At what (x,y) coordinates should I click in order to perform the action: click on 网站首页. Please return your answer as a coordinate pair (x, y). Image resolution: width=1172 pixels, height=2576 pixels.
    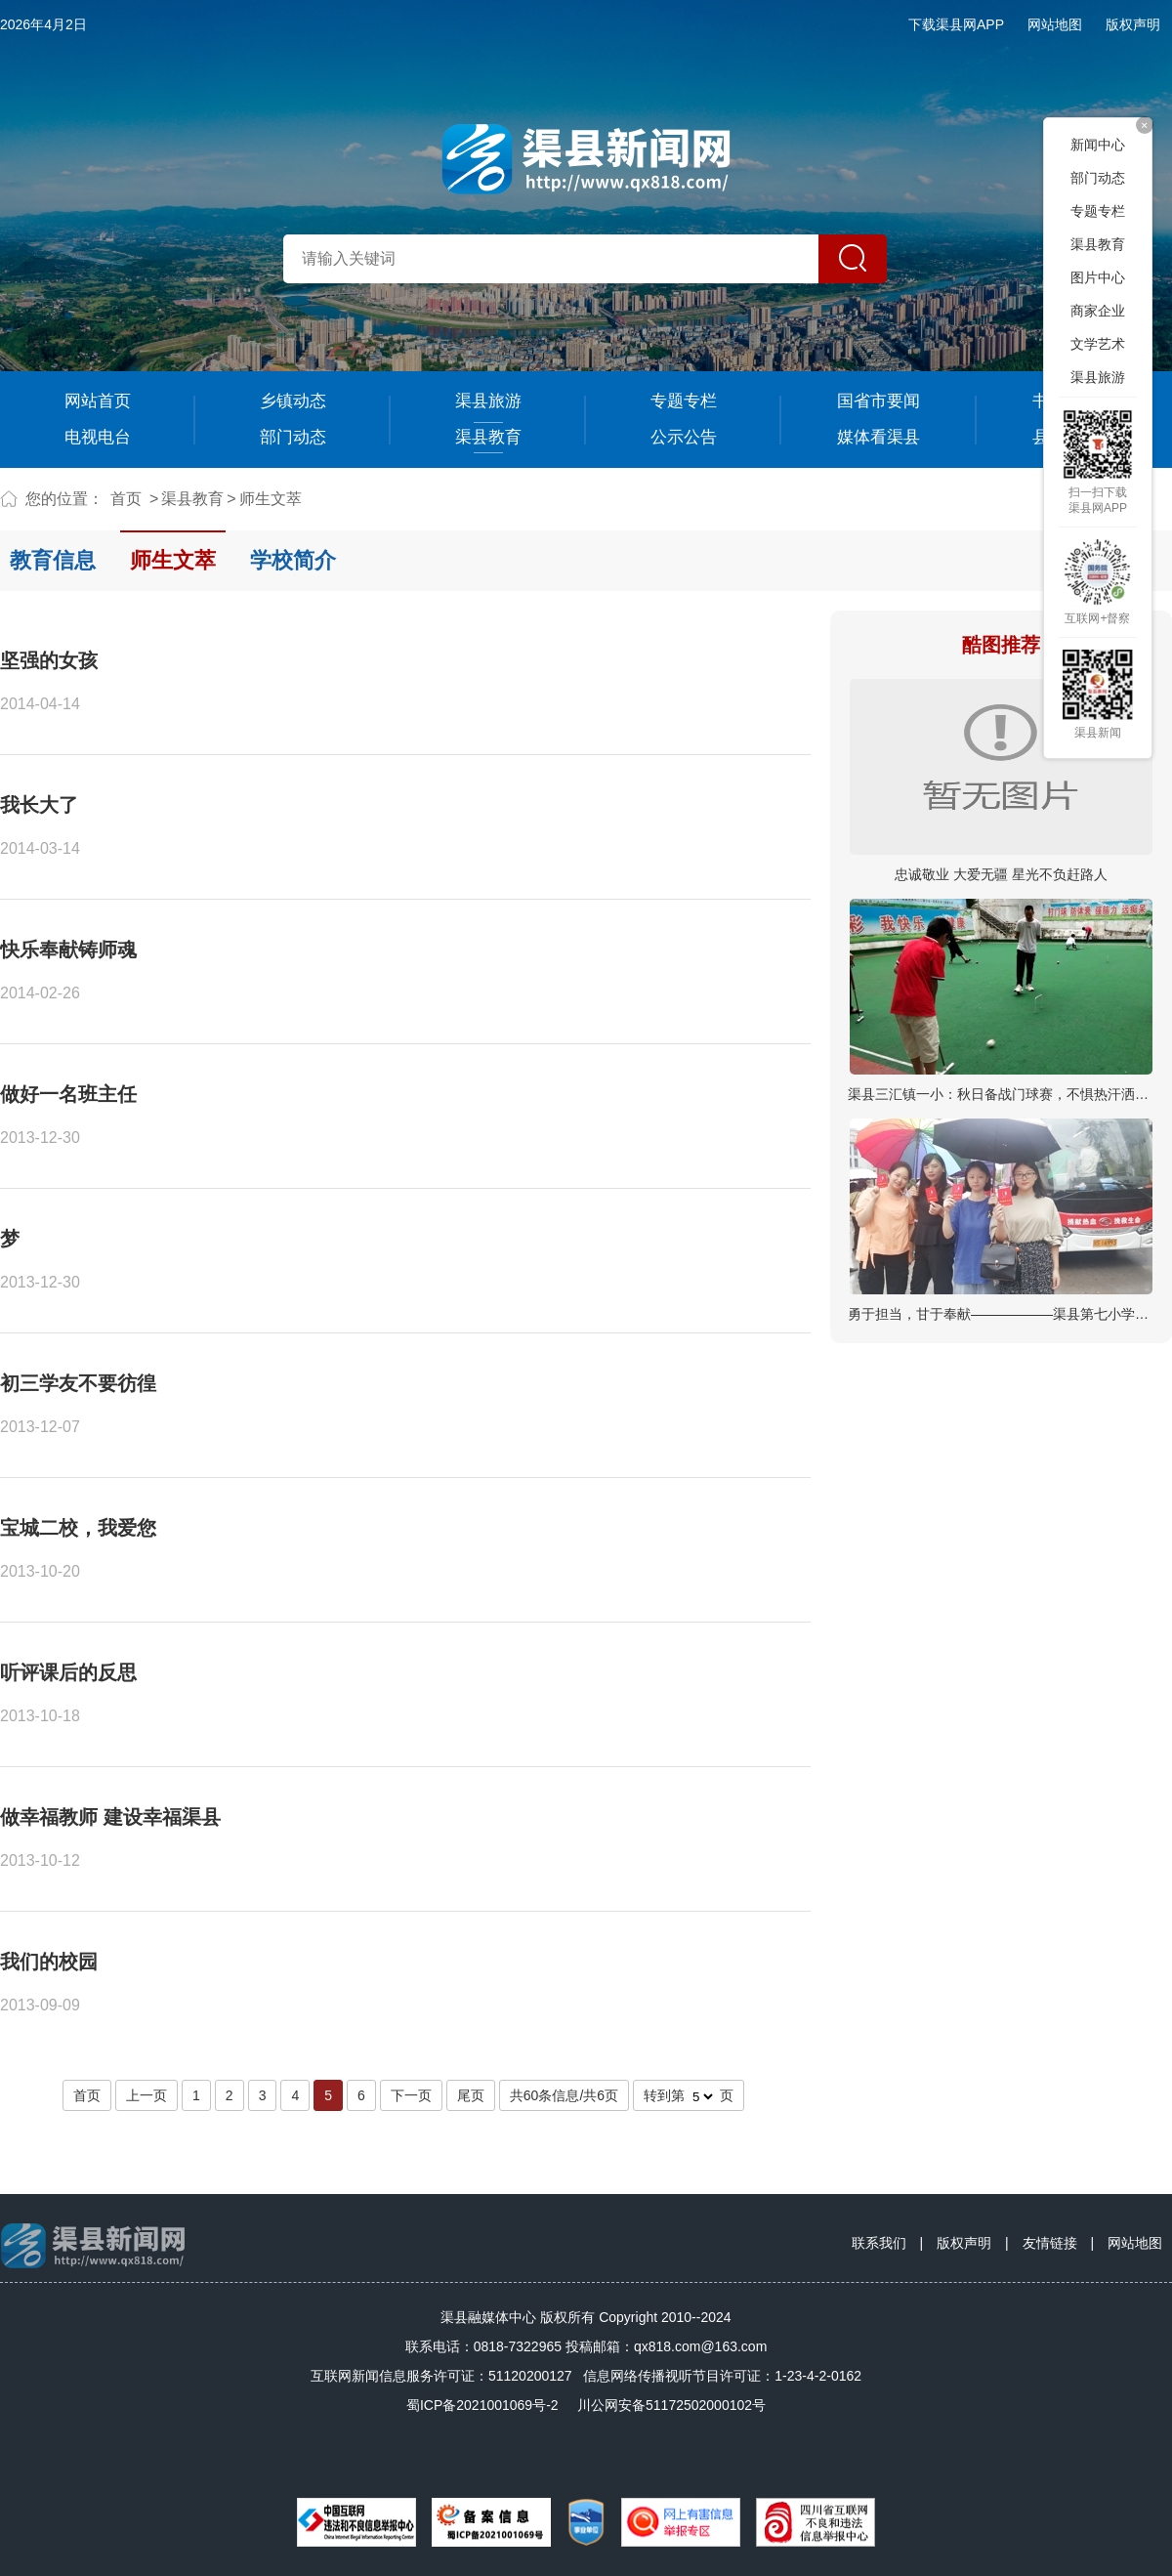
    Looking at the image, I should click on (97, 401).